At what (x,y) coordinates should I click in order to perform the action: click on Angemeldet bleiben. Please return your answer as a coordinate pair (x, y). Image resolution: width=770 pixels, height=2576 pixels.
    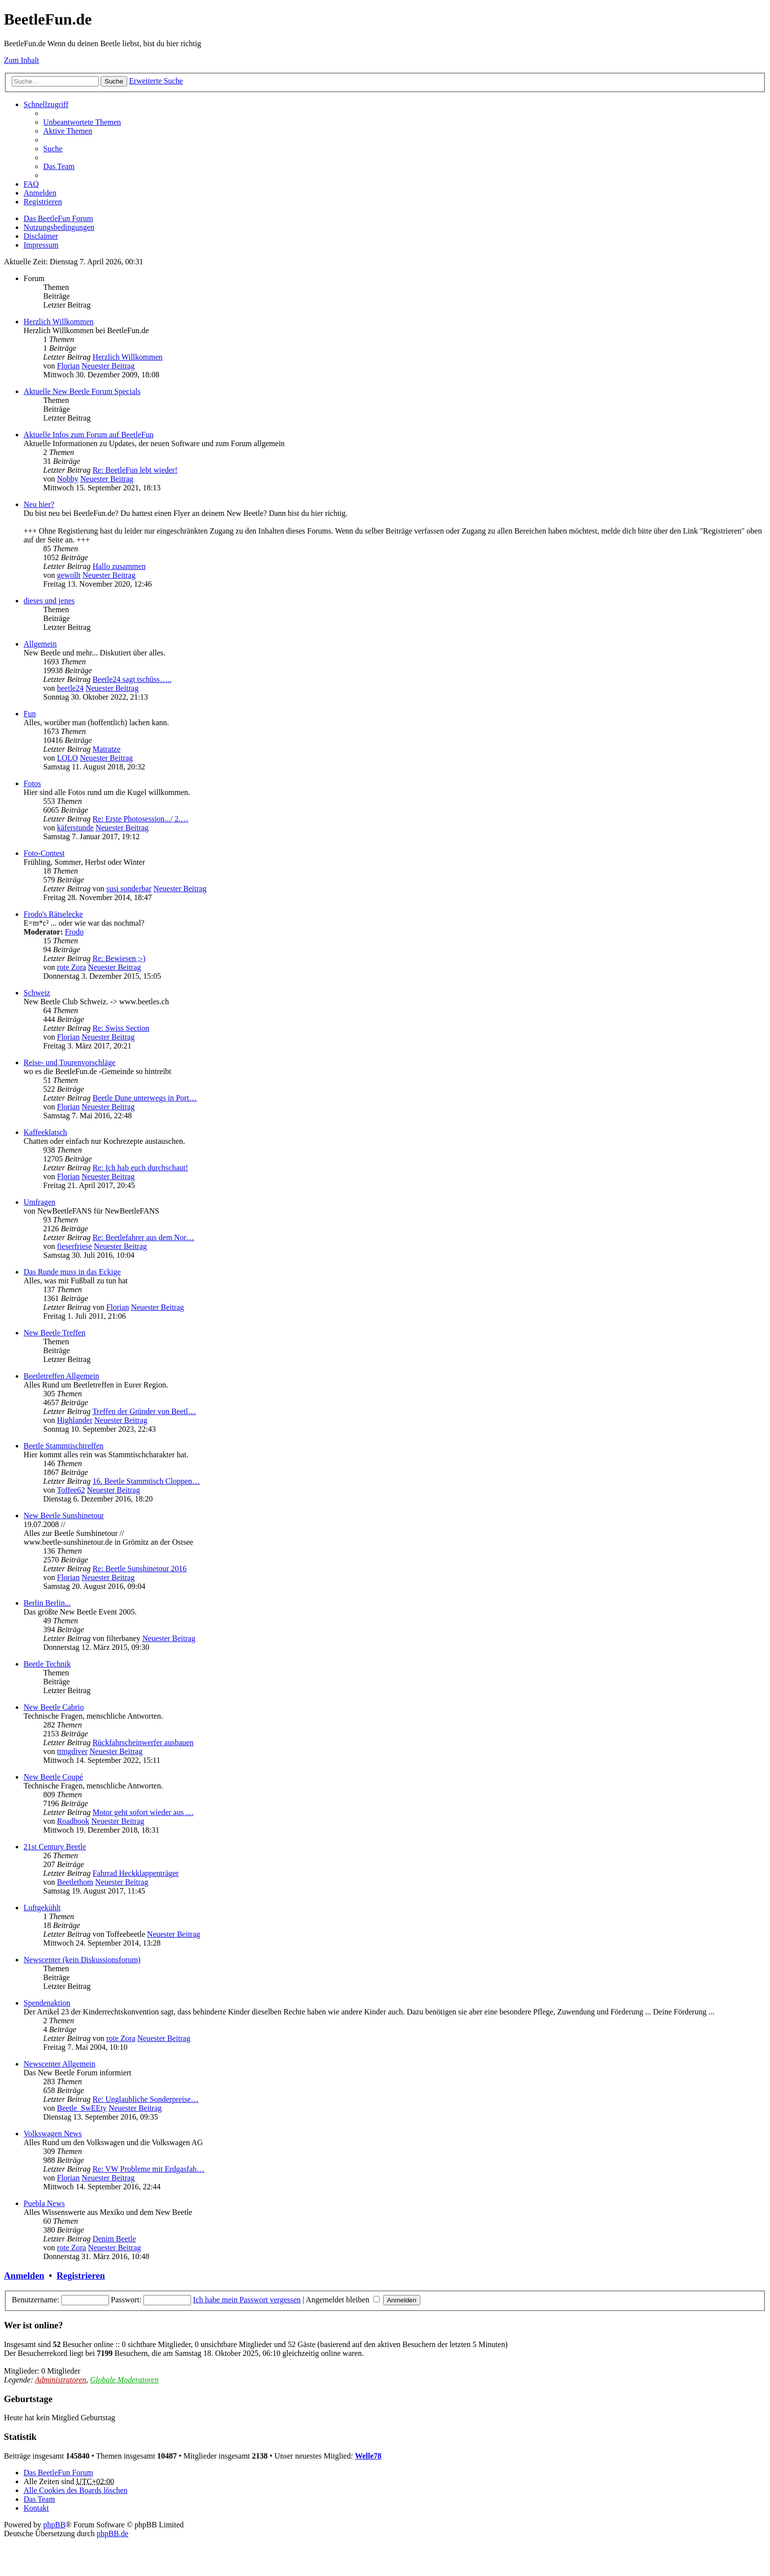
    Looking at the image, I should click on (343, 2299).